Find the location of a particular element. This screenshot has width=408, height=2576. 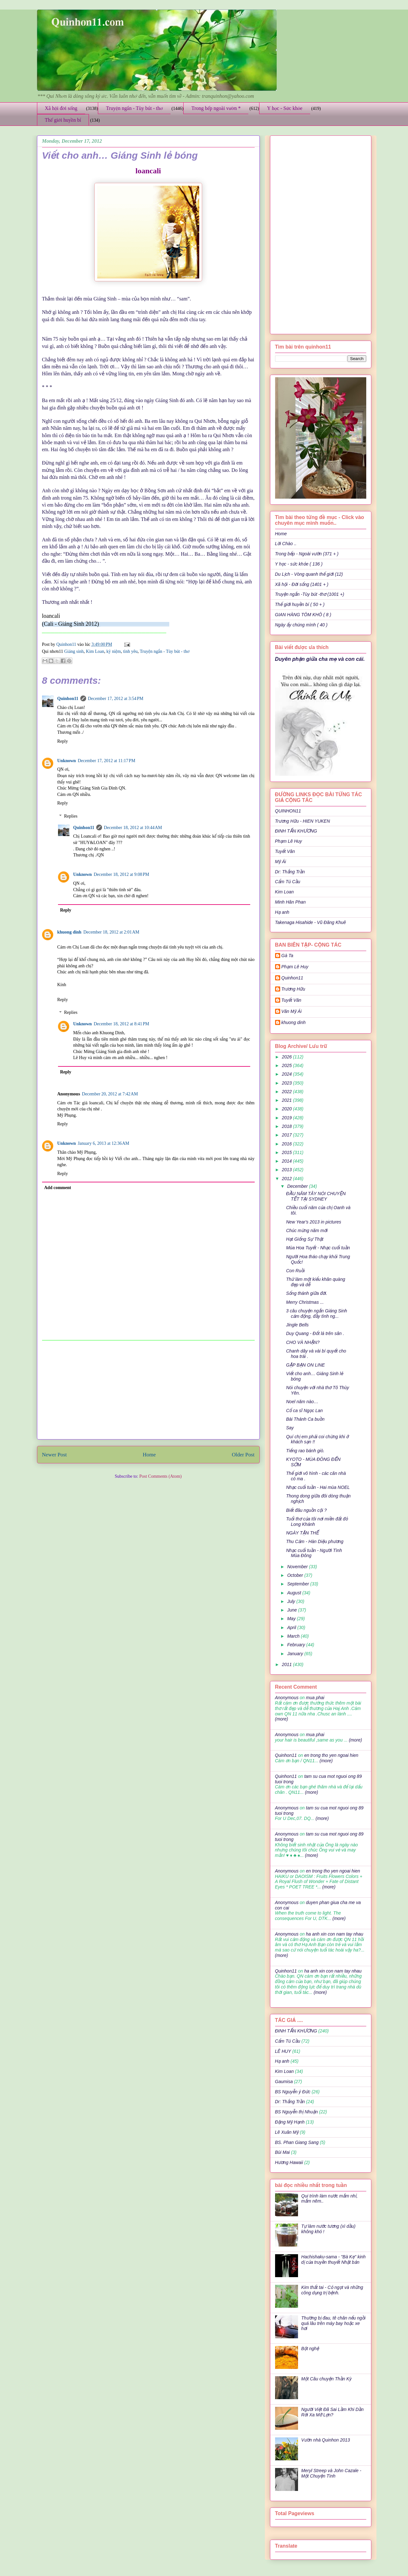

Bột nghệ is located at coordinates (310, 2348).